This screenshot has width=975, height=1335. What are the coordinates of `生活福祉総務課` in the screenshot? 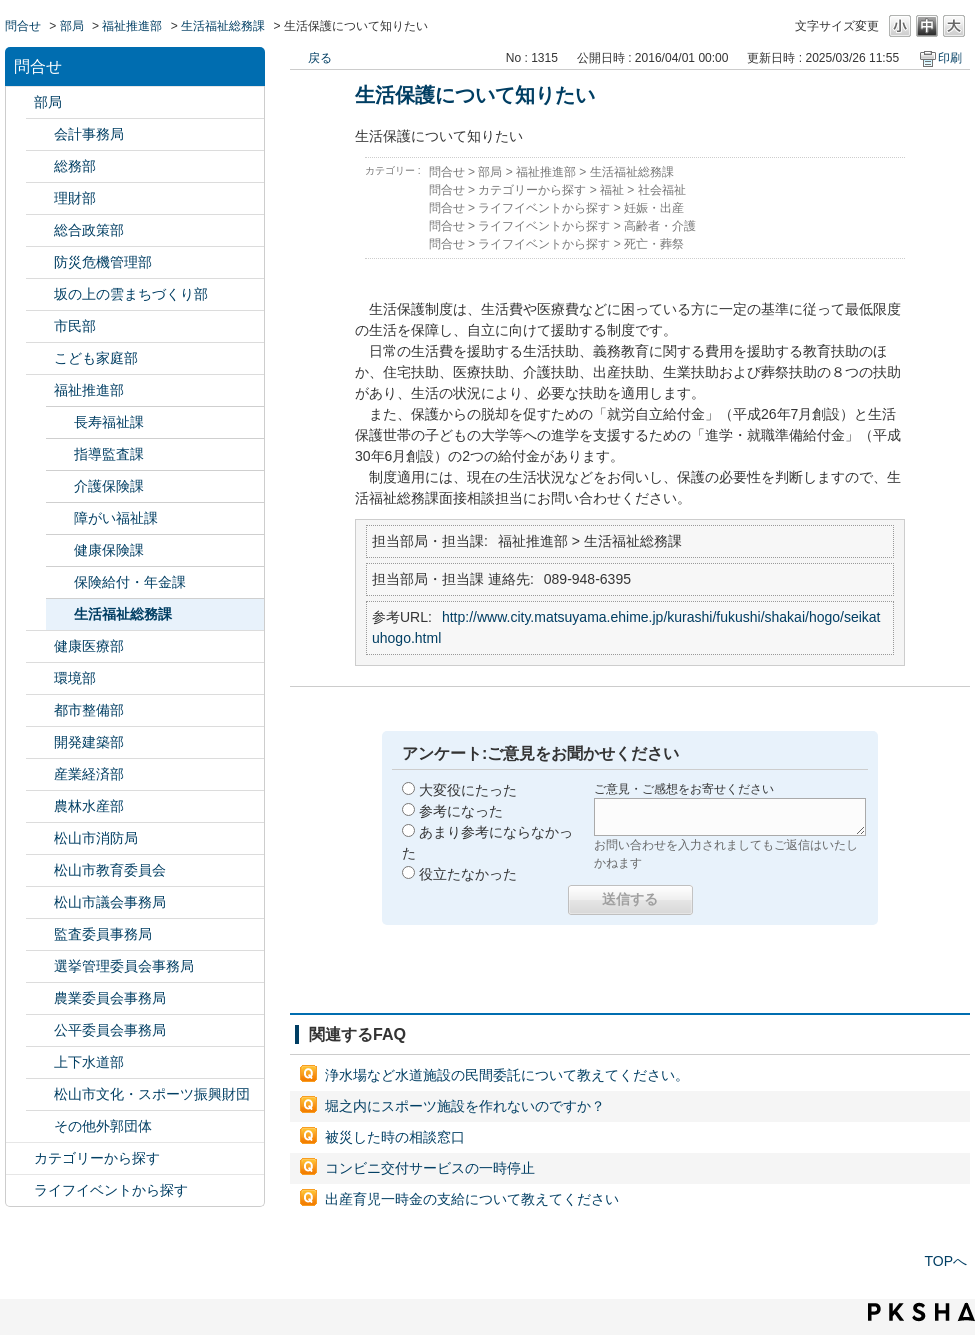 It's located at (223, 26).